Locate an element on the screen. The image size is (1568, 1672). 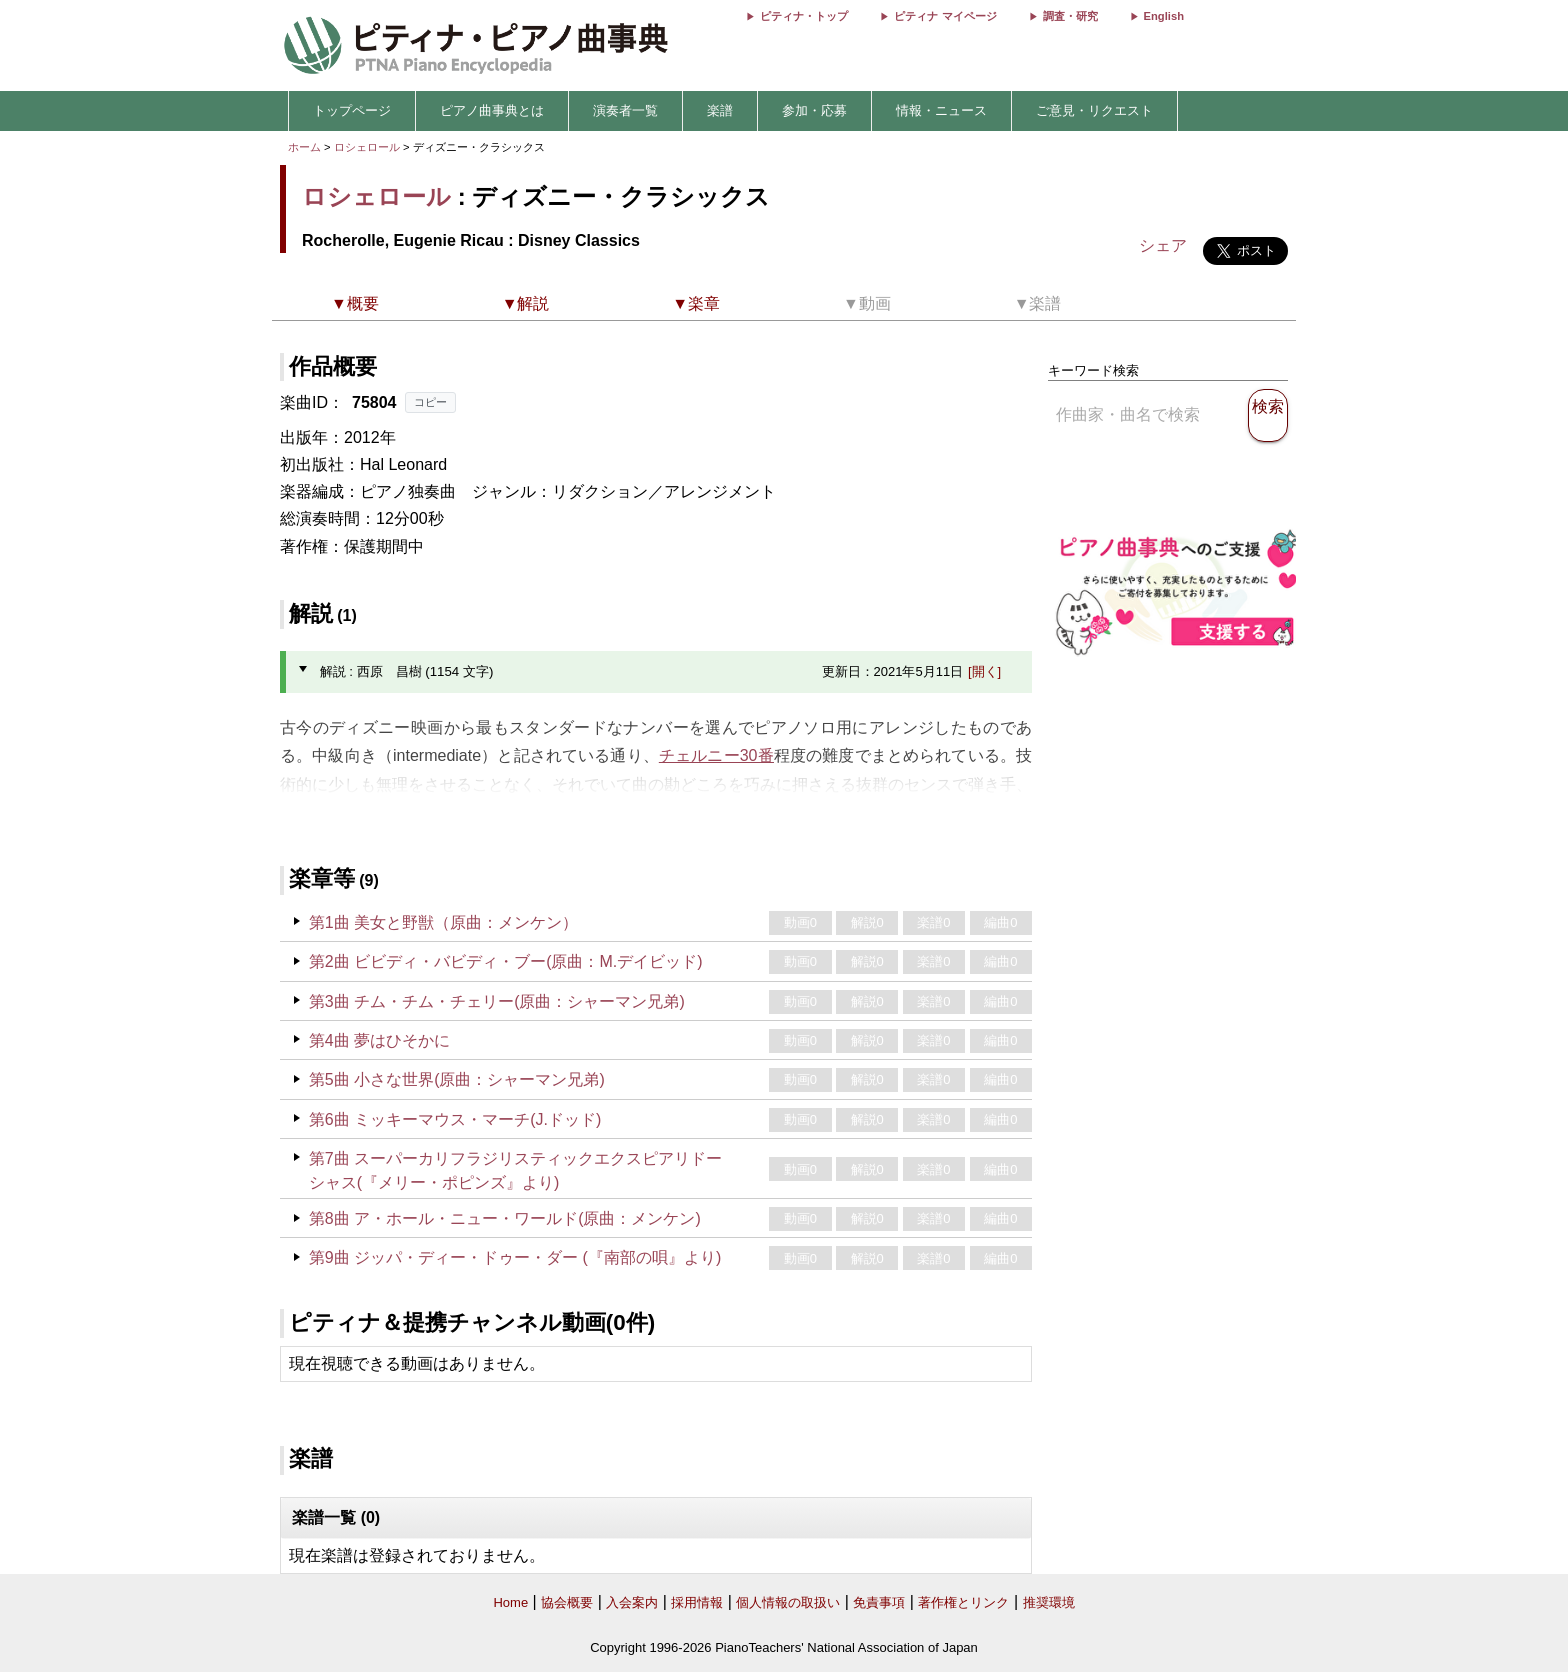
第3曲 チム・チム・チェリー(原曲：シャーマン兄弟) is located at coordinates (497, 1001).